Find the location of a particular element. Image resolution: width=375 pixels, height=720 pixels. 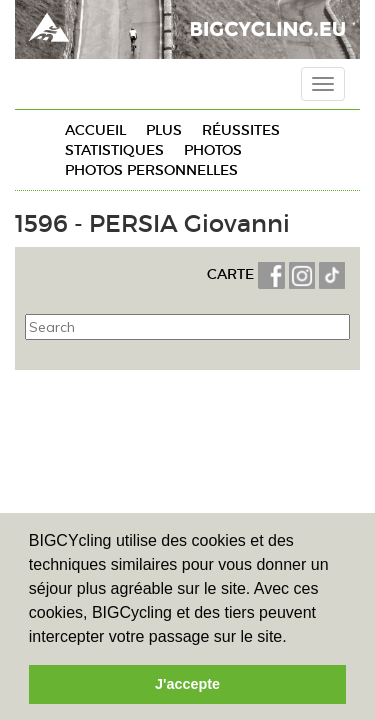

Photos is located at coordinates (213, 150).